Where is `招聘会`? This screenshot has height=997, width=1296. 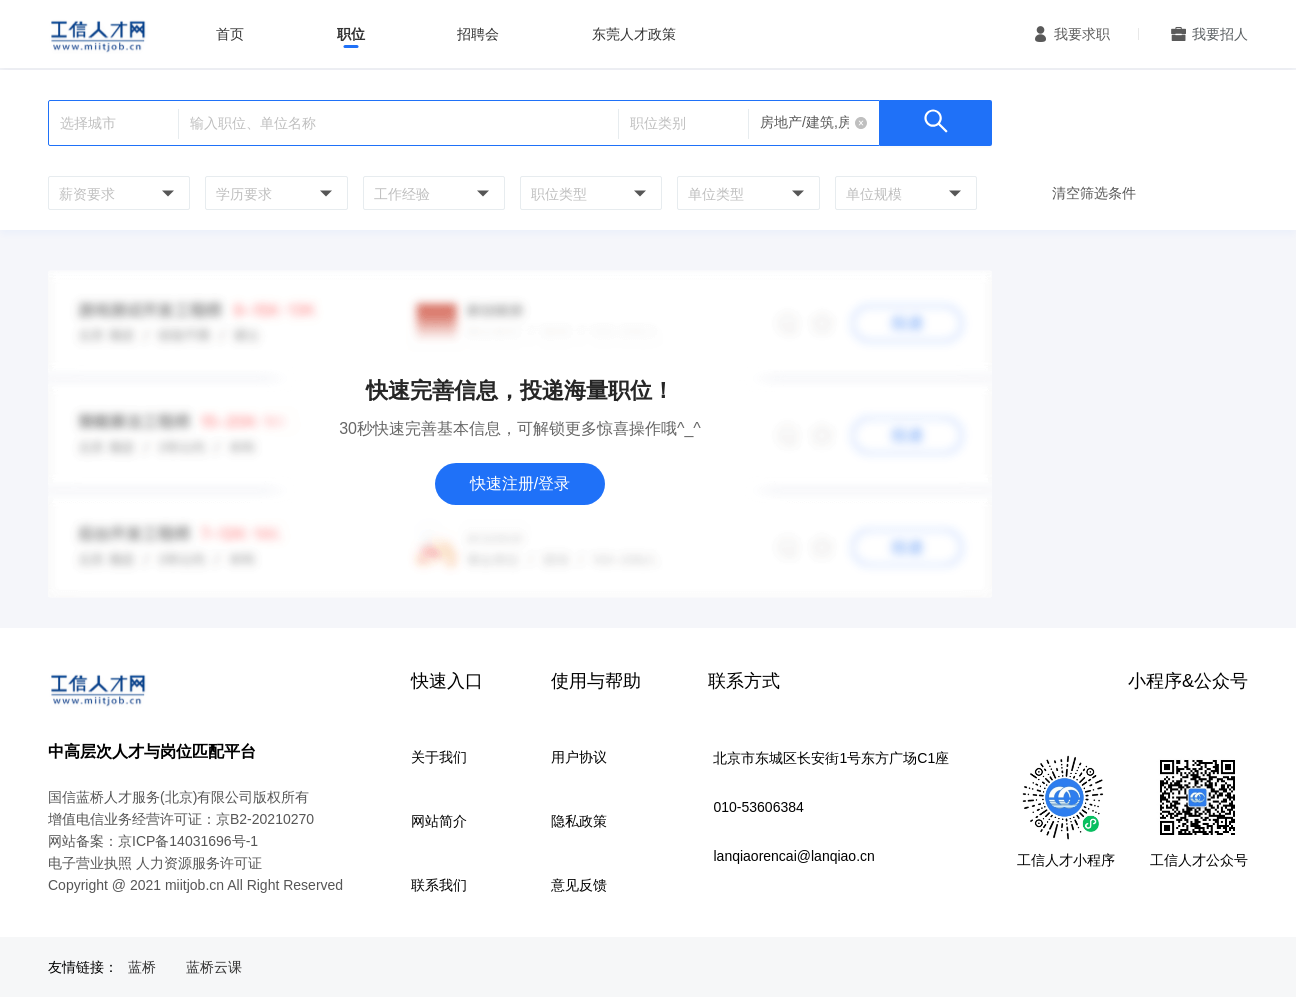
招聘会 is located at coordinates (478, 34).